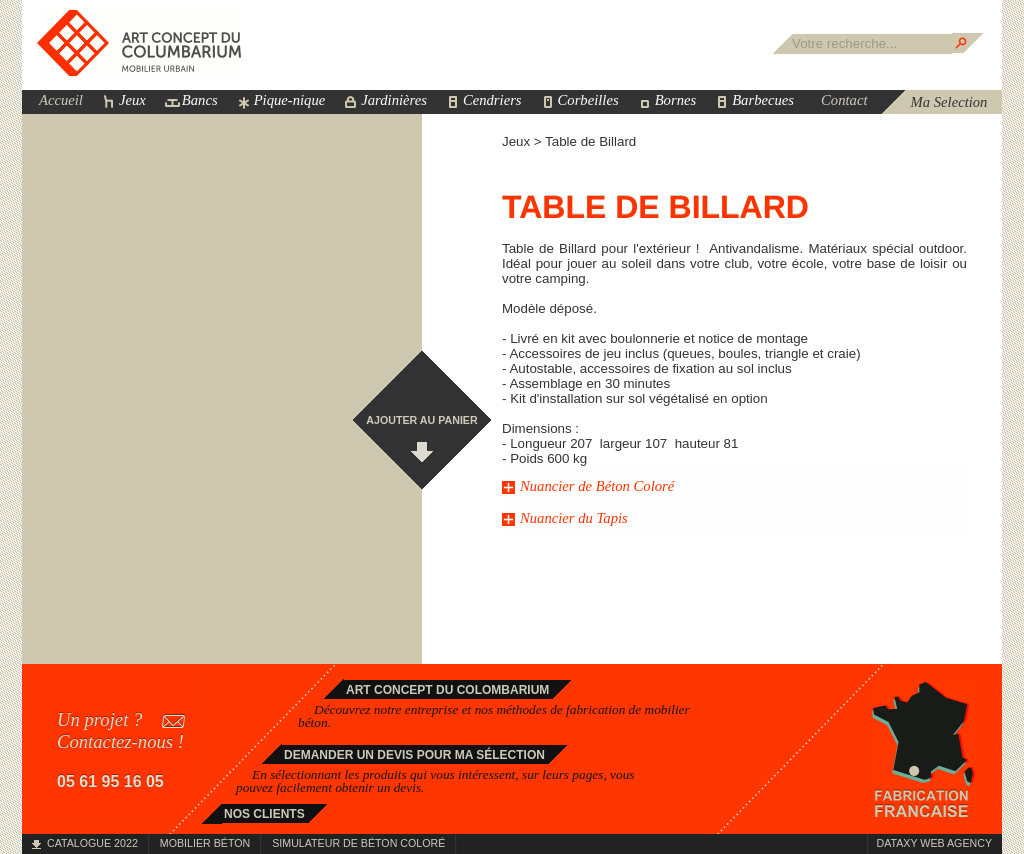 This screenshot has width=1024, height=854. Describe the element at coordinates (492, 100) in the screenshot. I see `Cendriers` at that location.